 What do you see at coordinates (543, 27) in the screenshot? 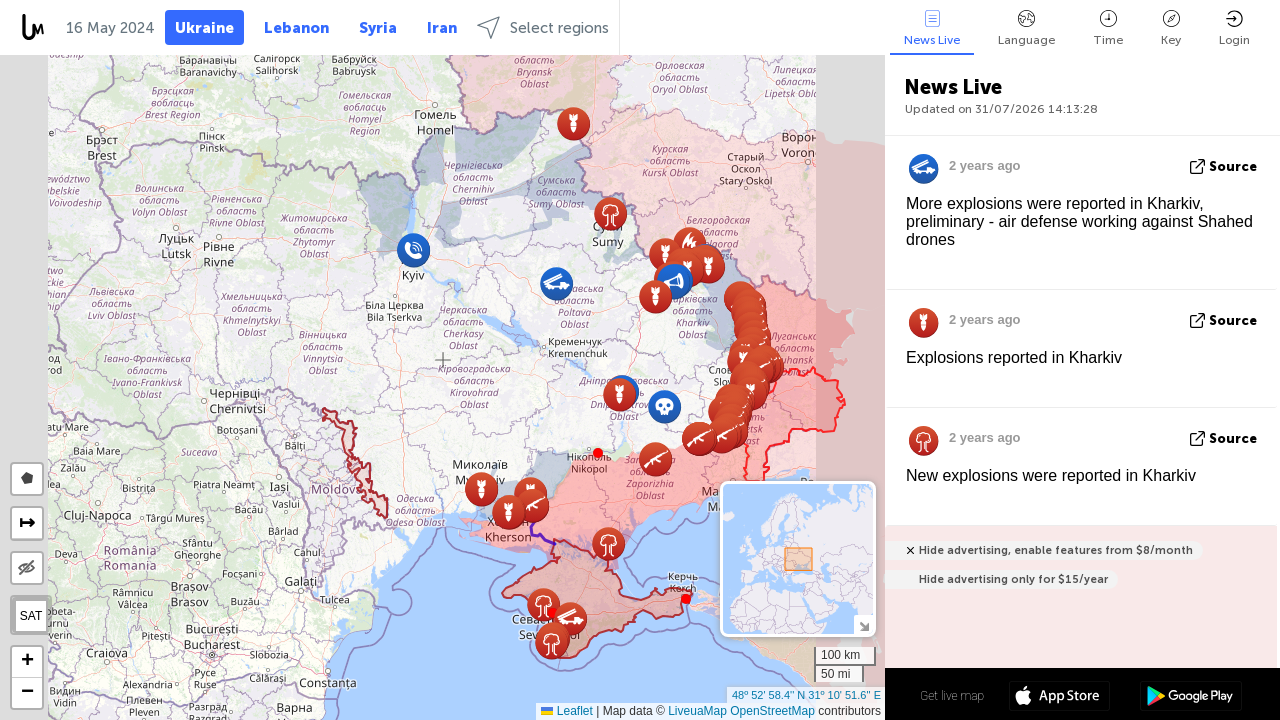
I see `Select regions` at bounding box center [543, 27].